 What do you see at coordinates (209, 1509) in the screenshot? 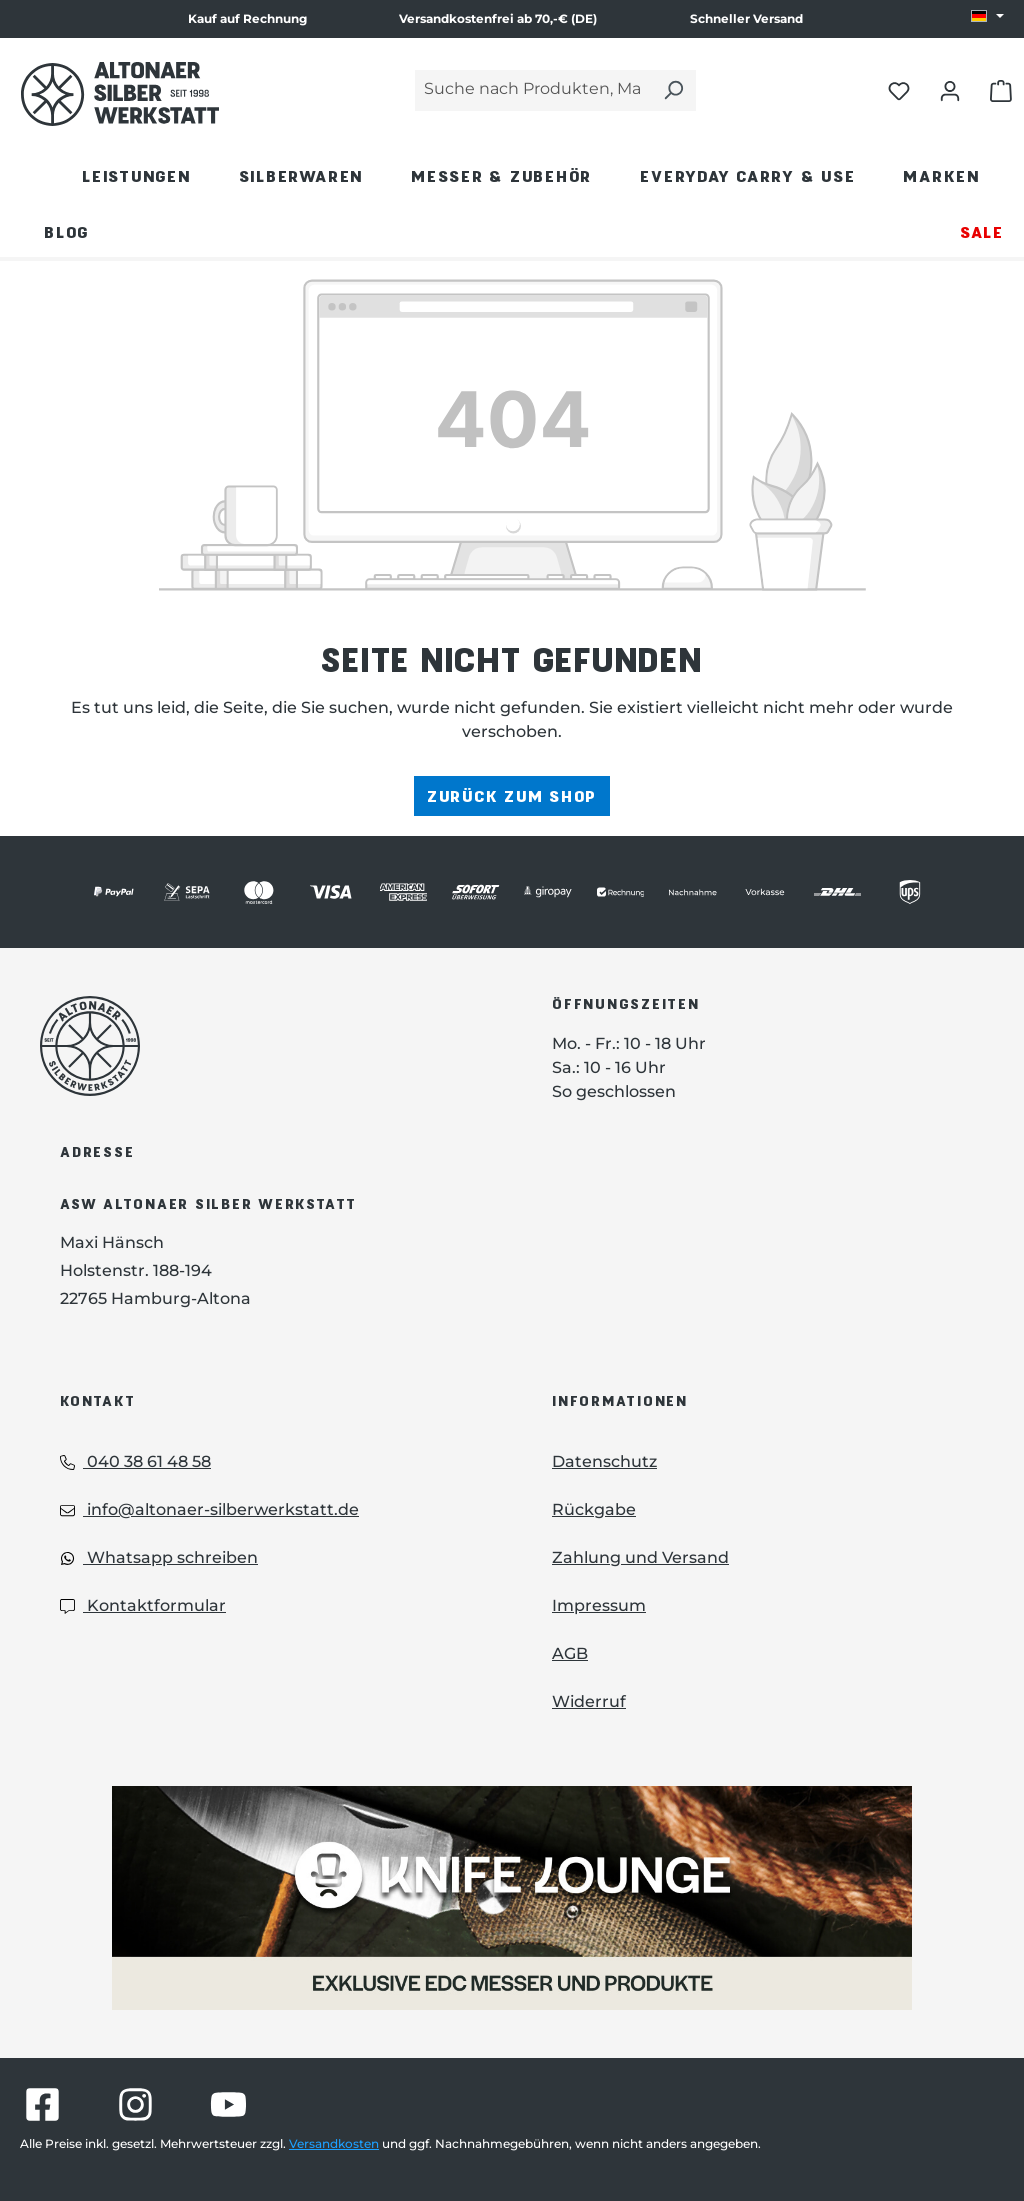
I see `info@altonaer-silberwerkstatt.de [Email: info@altonaer-silberwerkstatt.de]` at bounding box center [209, 1509].